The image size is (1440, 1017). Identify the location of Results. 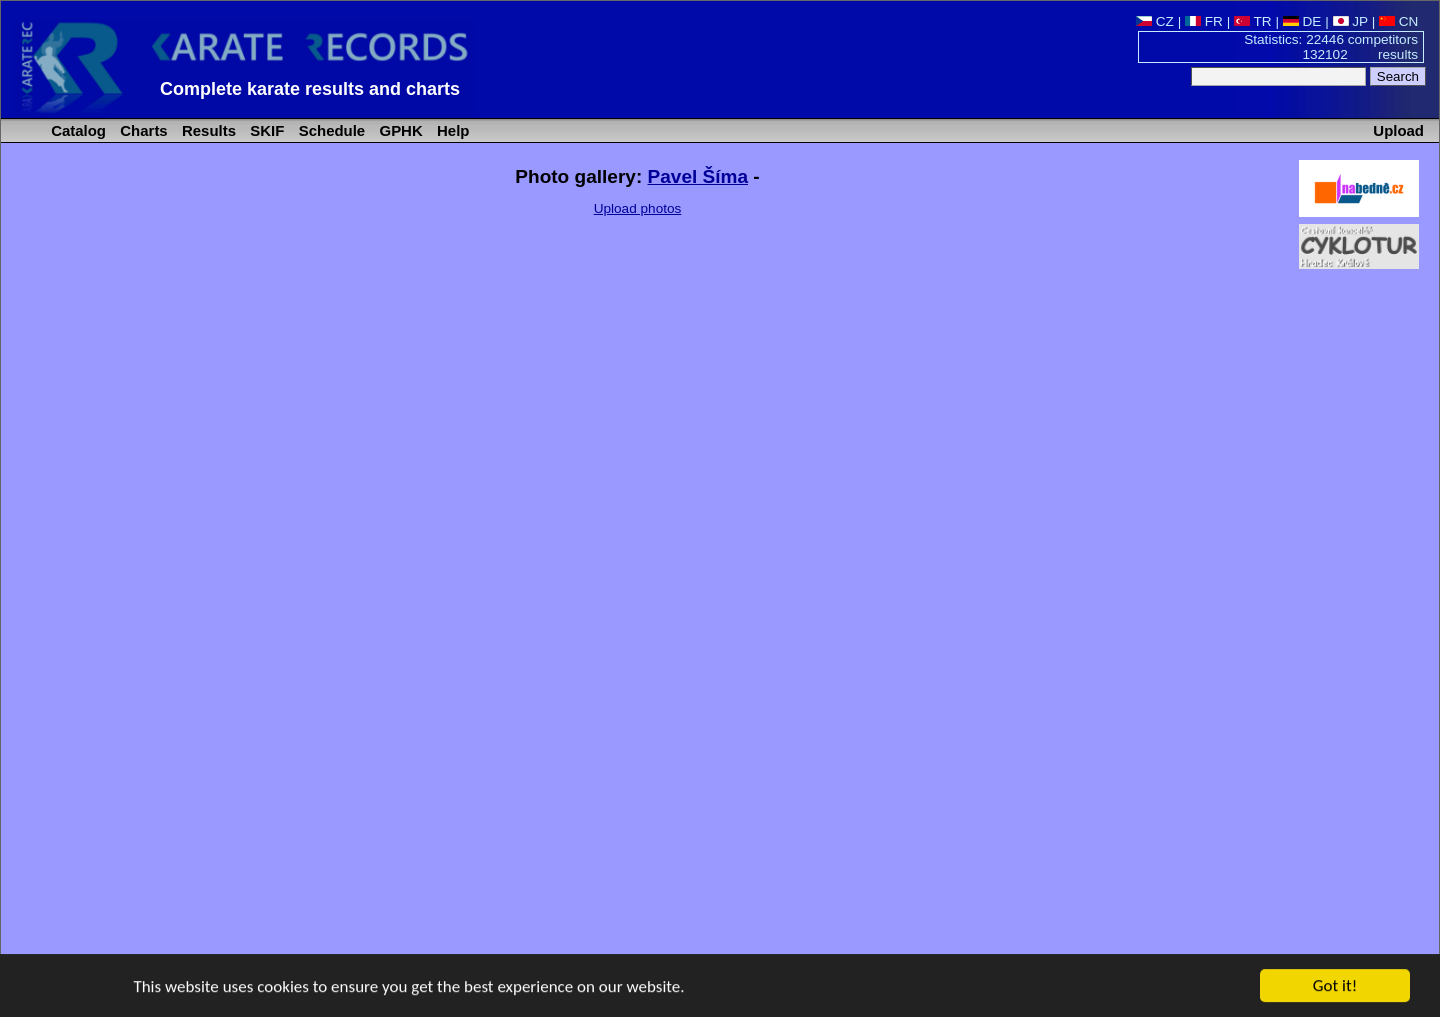
(207, 130).